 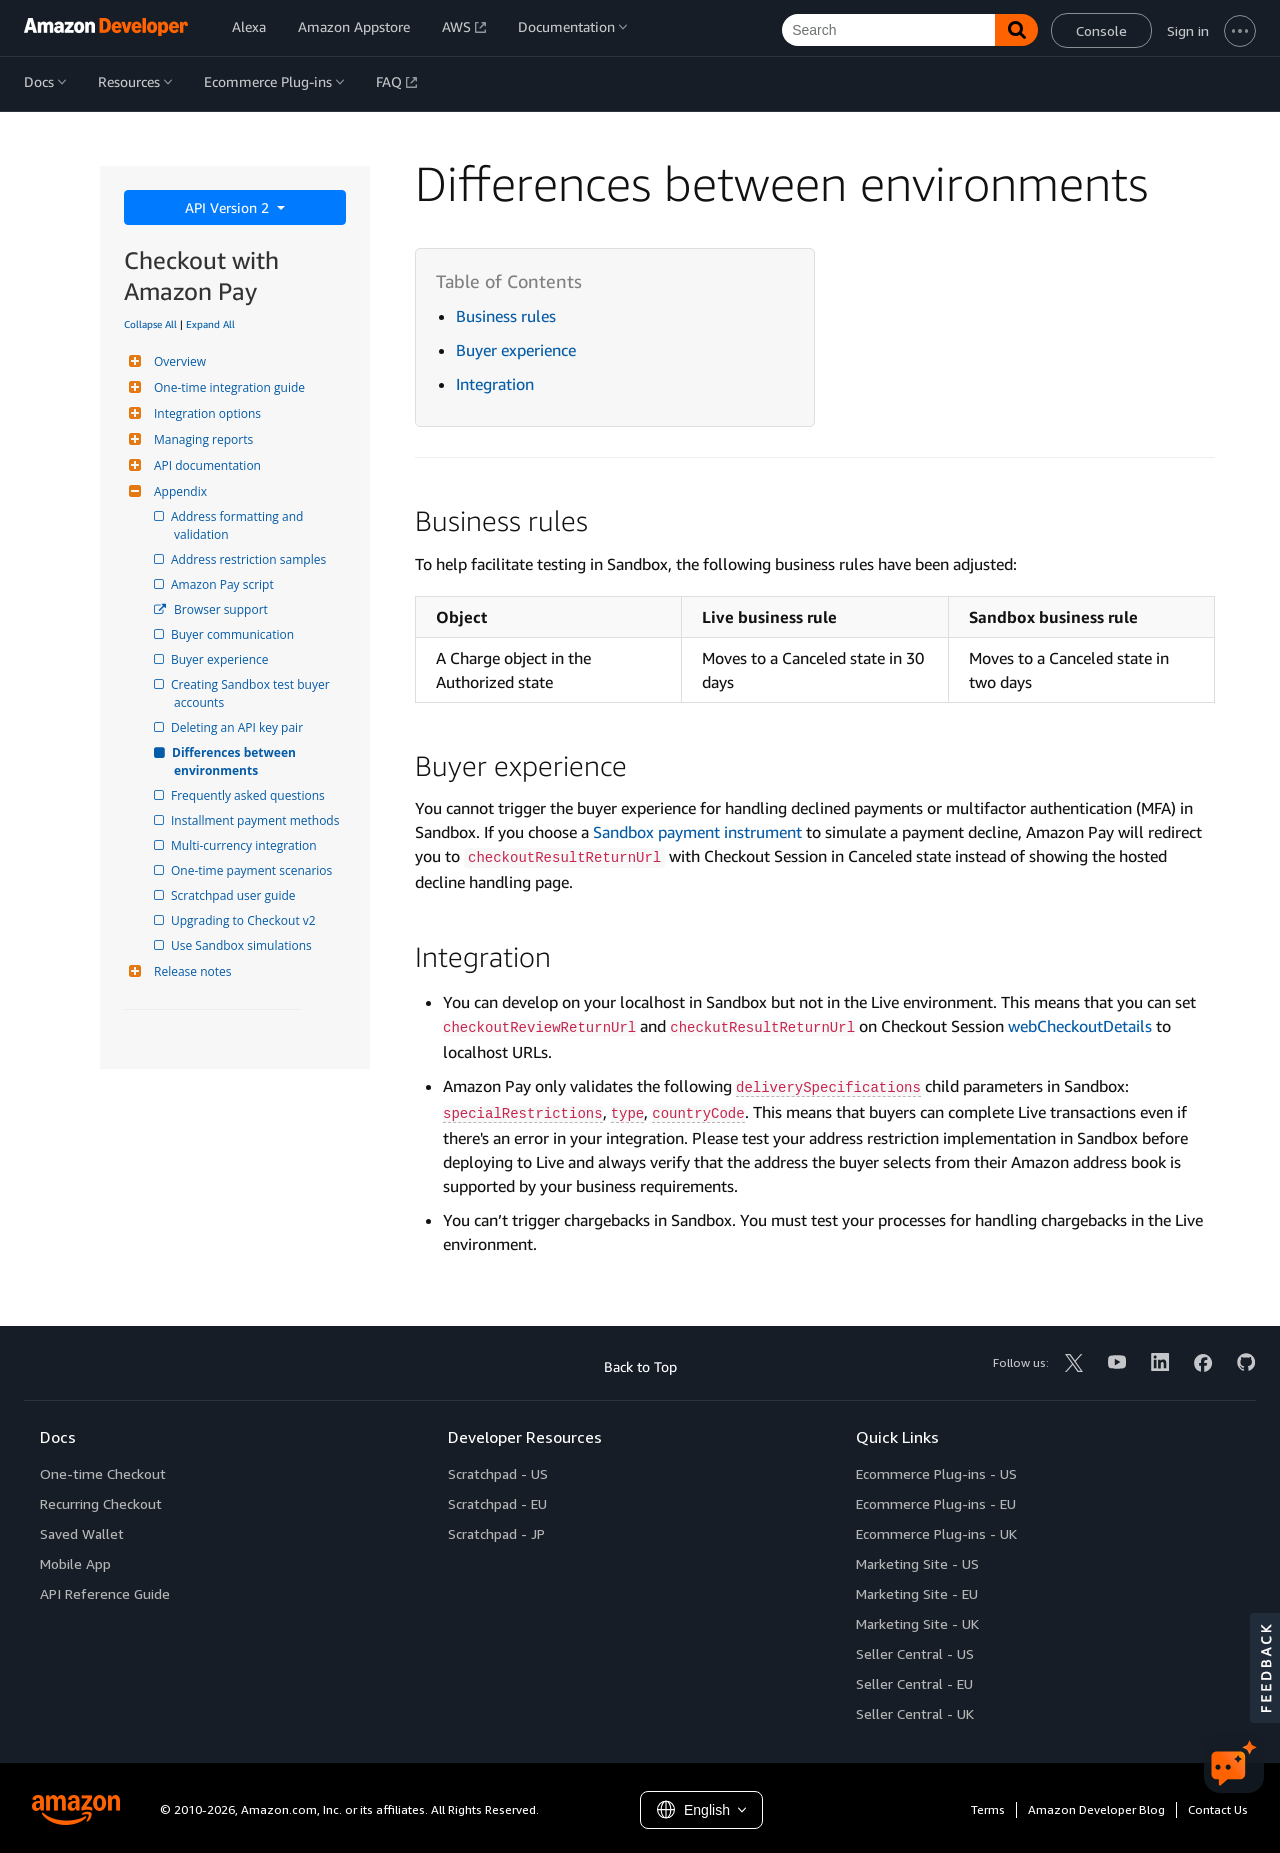 What do you see at coordinates (697, 832) in the screenshot?
I see `Sandbox payment instrument` at bounding box center [697, 832].